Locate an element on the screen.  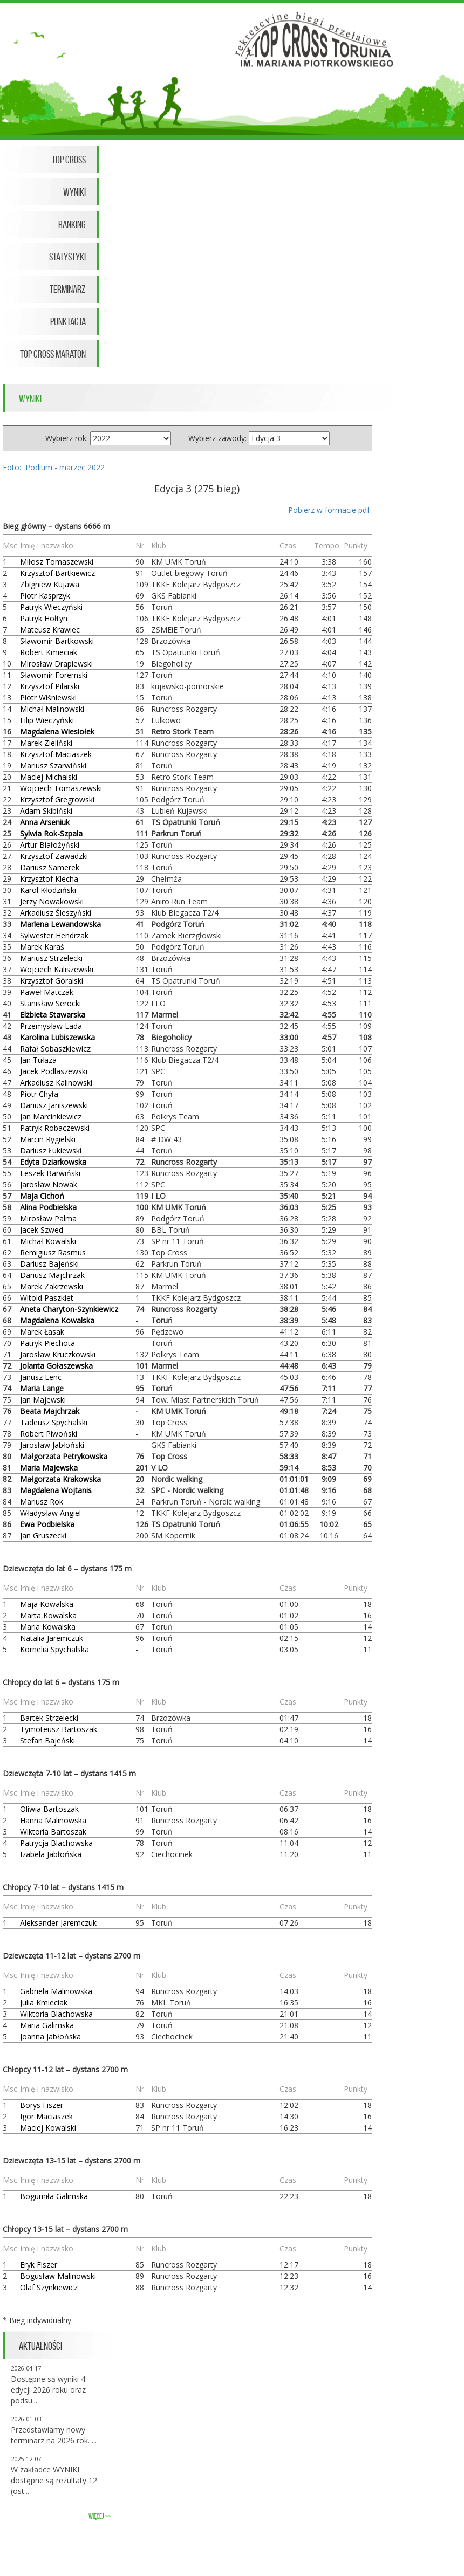
Krzysztof Klecha is located at coordinates (49, 879).